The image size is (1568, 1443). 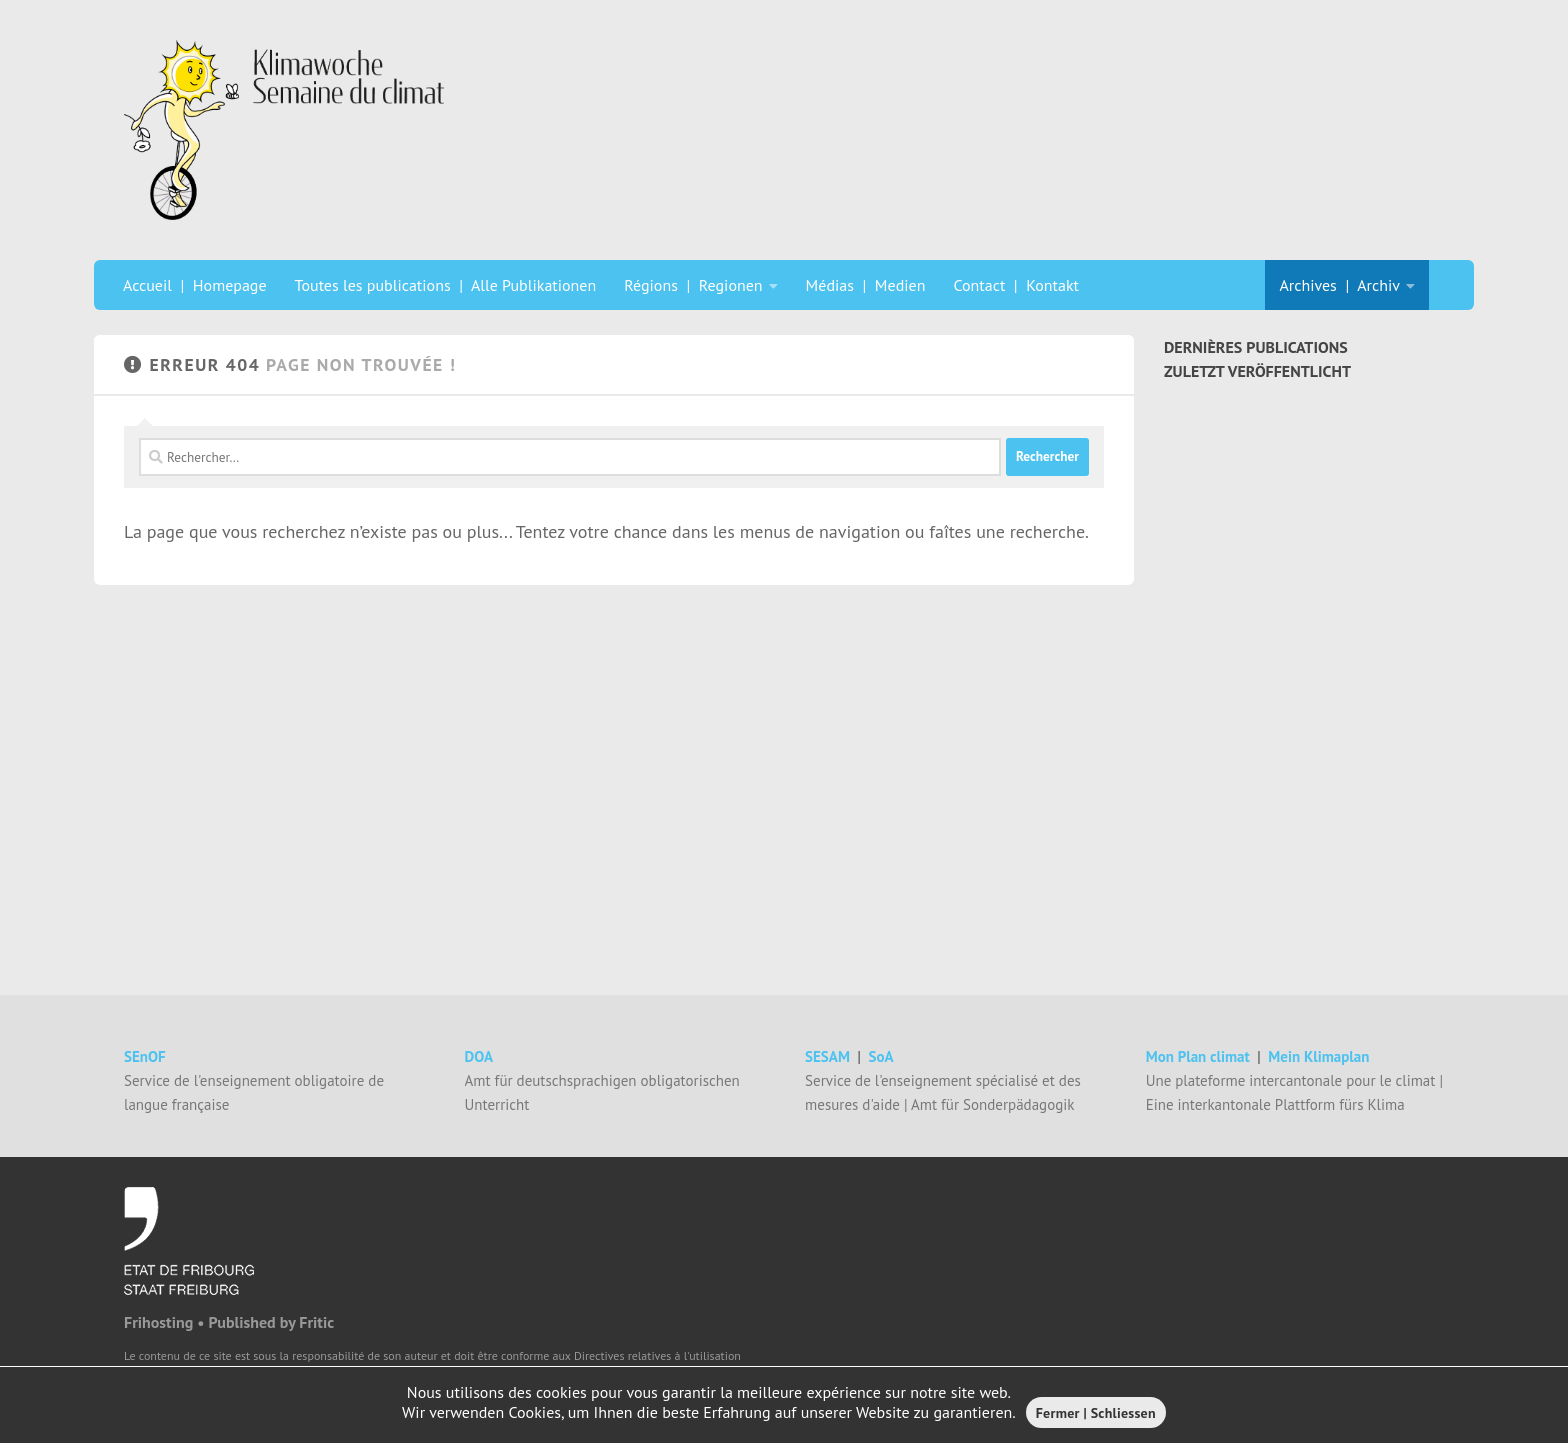 I want to click on Accueil | Homepage, so click(x=195, y=285).